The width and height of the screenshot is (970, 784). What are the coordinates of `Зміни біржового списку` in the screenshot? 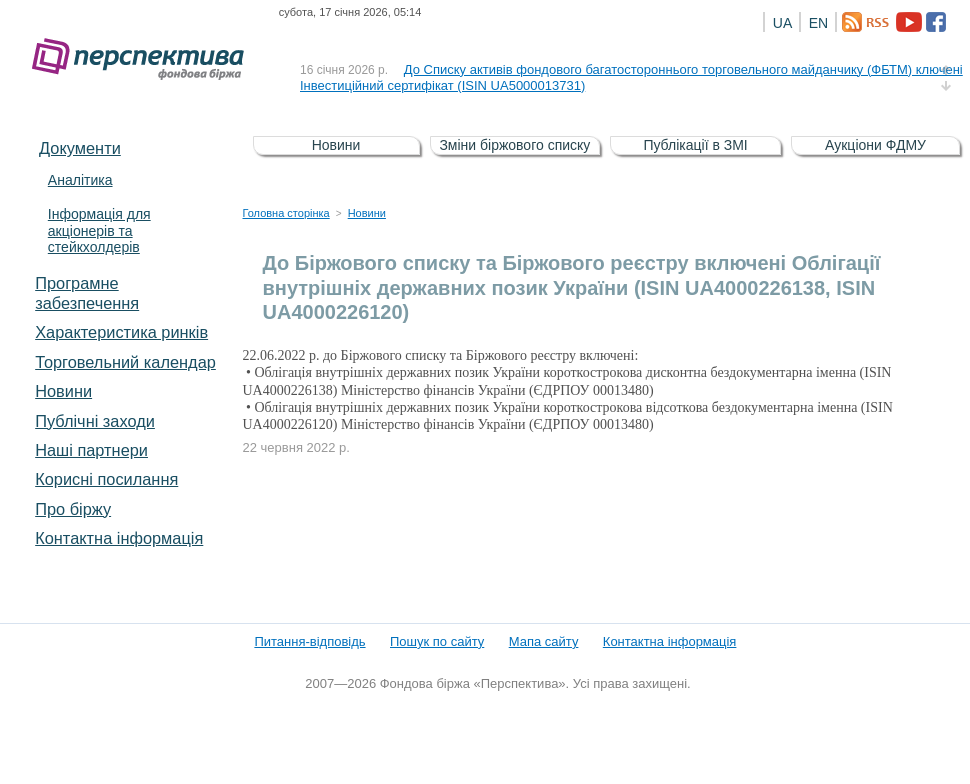 It's located at (514, 145).